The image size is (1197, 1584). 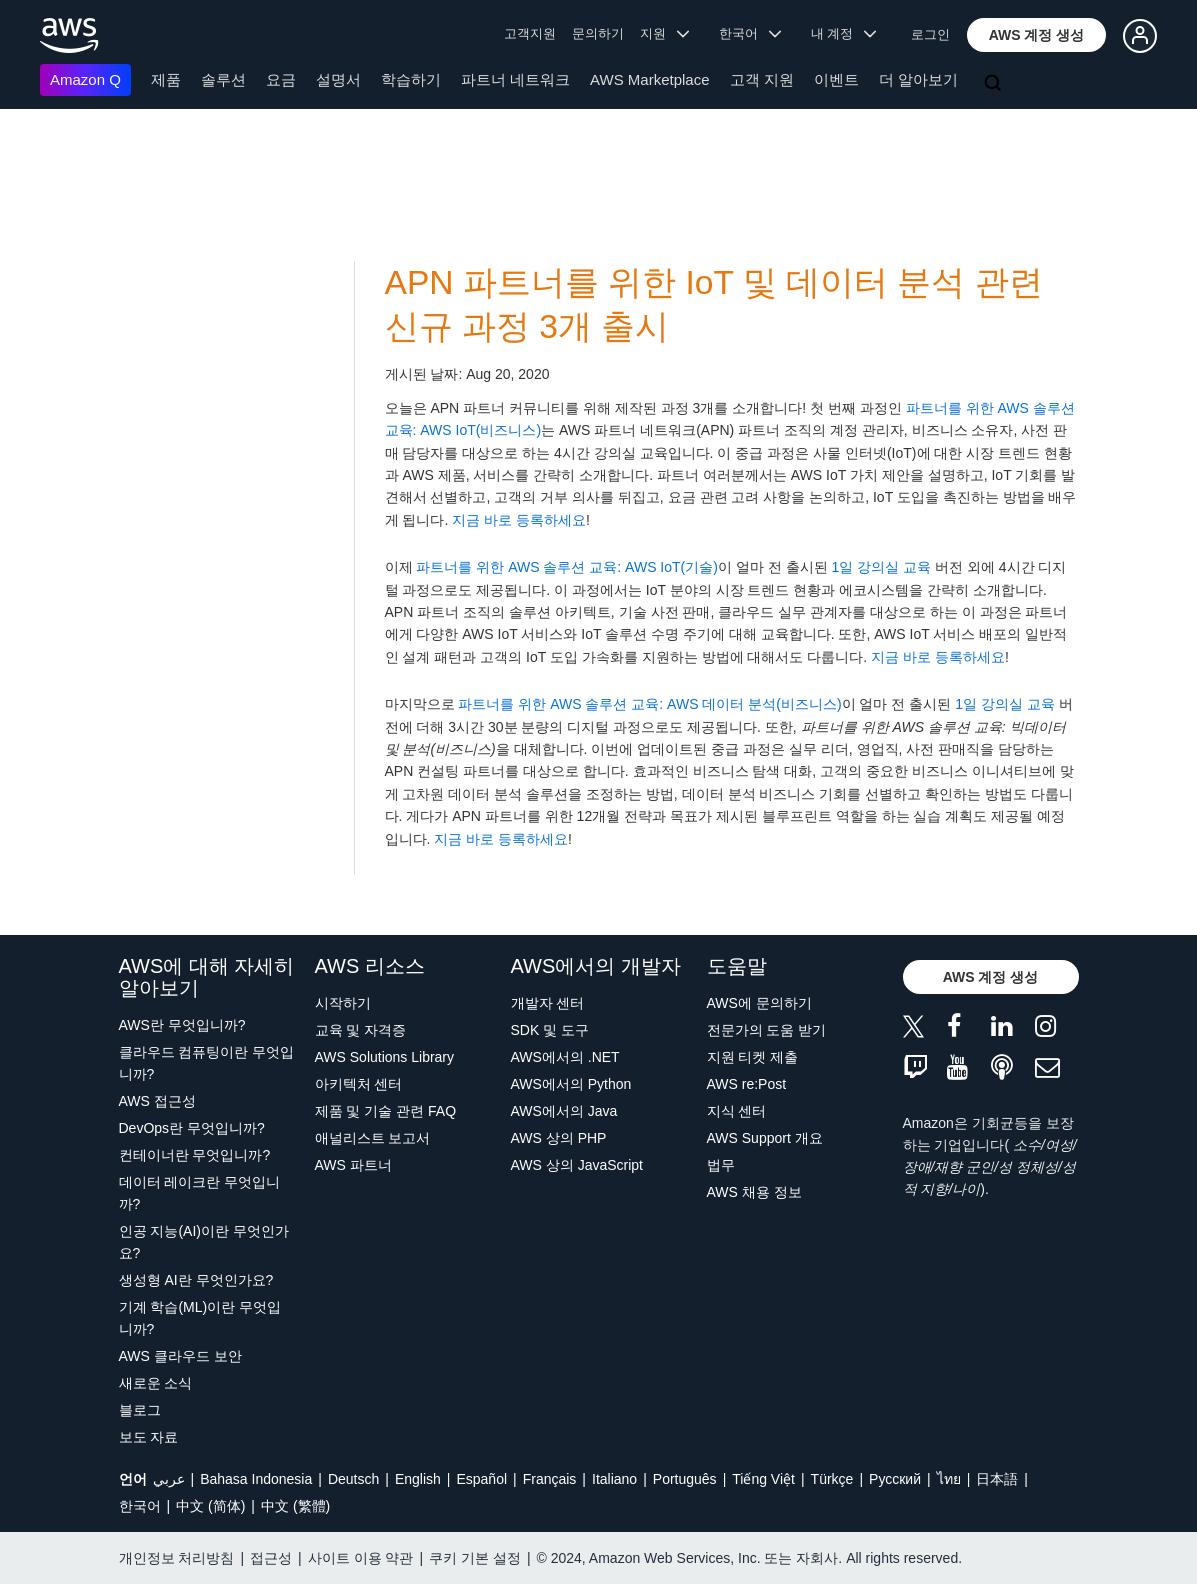 I want to click on 새로운 소식, so click(x=156, y=1383).